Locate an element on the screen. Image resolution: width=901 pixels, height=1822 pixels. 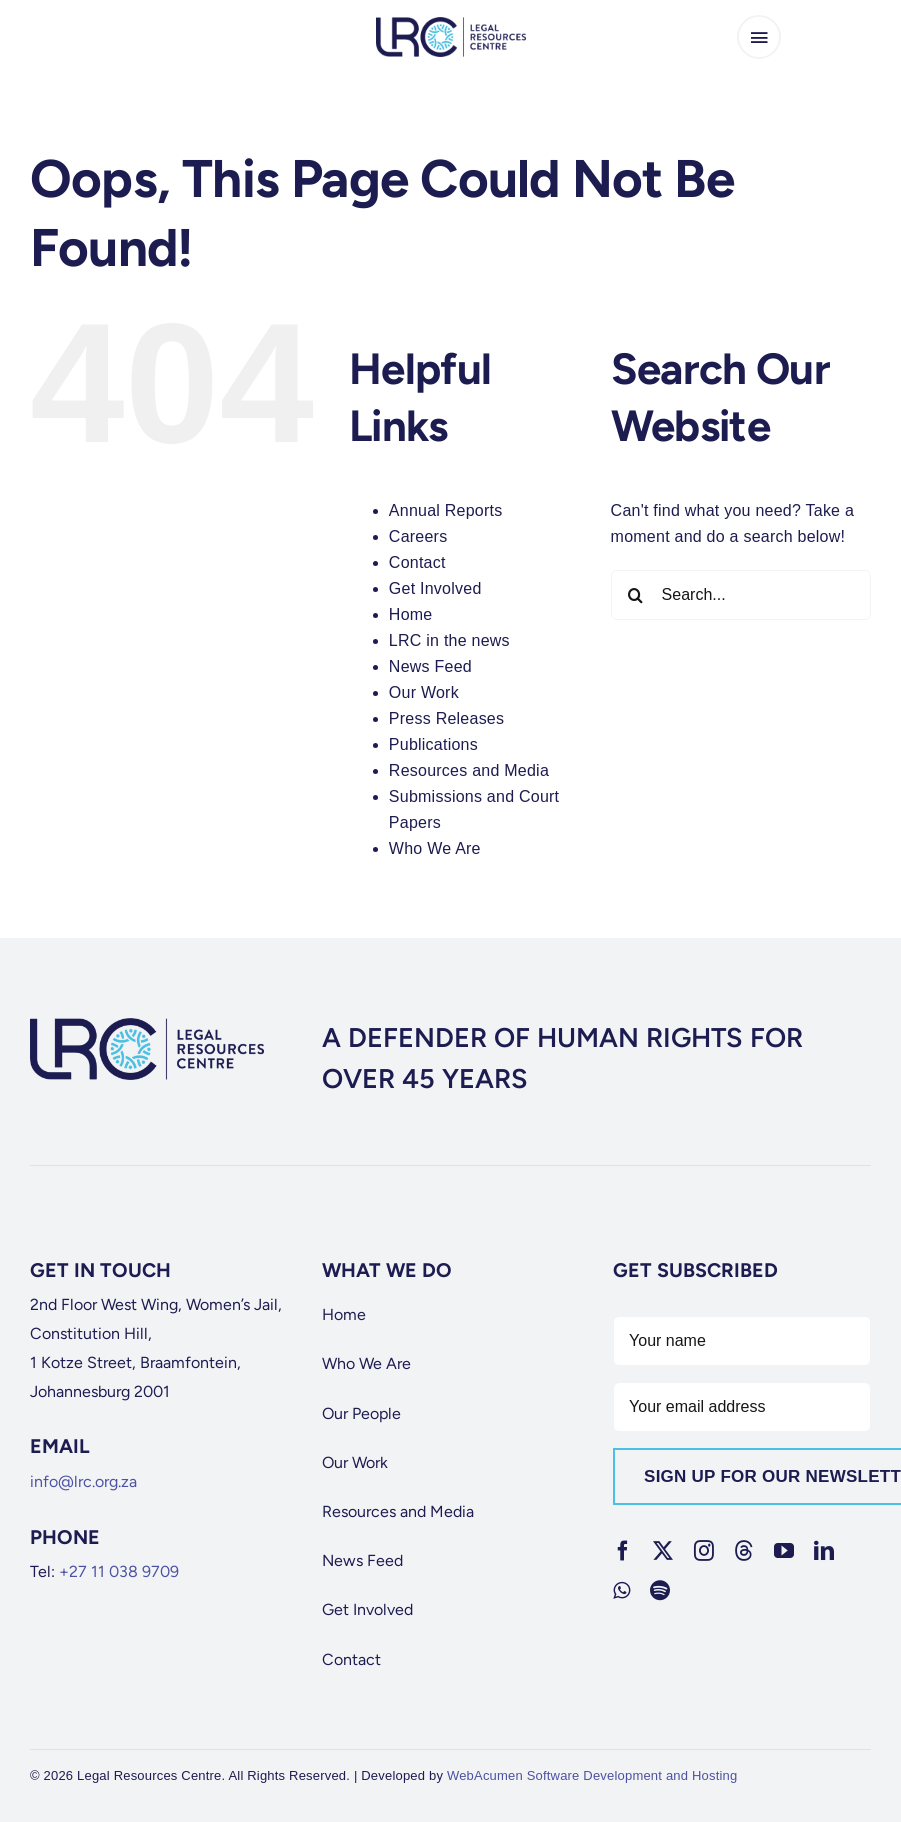
[lrc-logo] is located at coordinates (451, 24).